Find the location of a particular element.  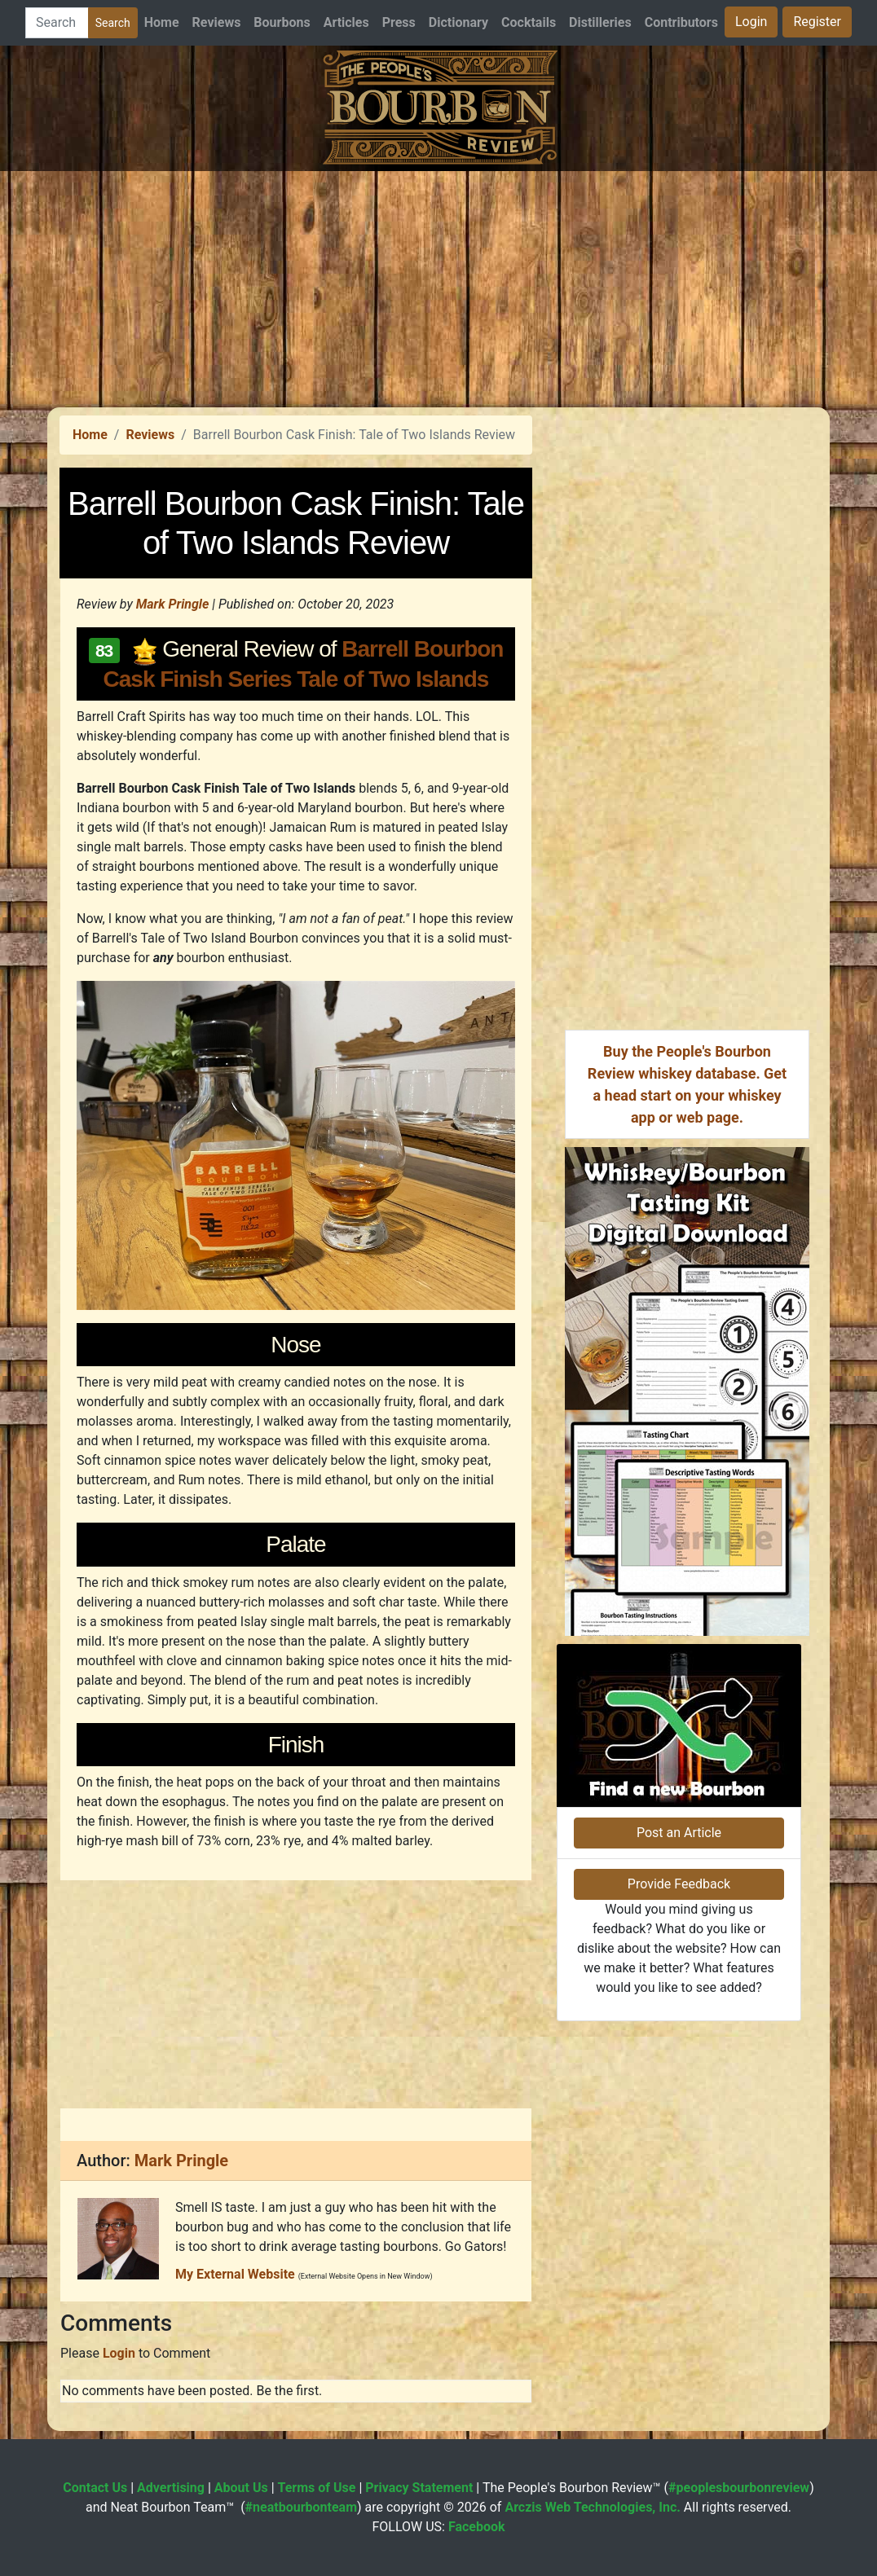

Provide Feedback is located at coordinates (679, 1884).